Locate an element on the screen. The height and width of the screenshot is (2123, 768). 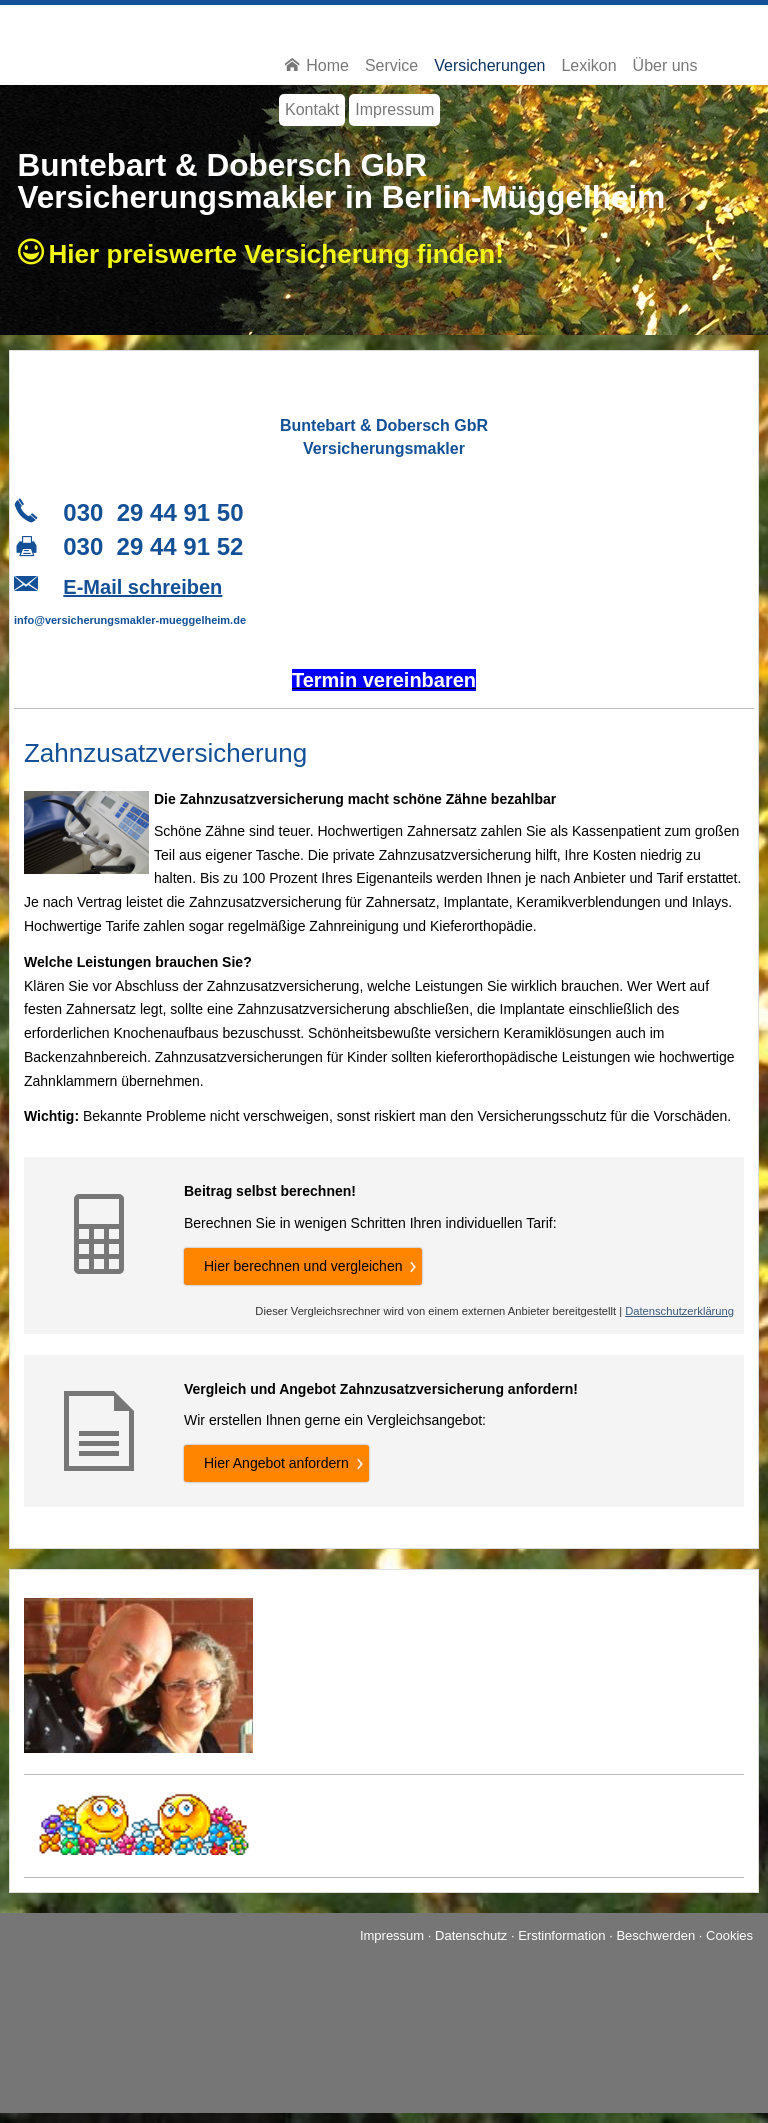
Kontakt [menuitem] is located at coordinates (312, 109).